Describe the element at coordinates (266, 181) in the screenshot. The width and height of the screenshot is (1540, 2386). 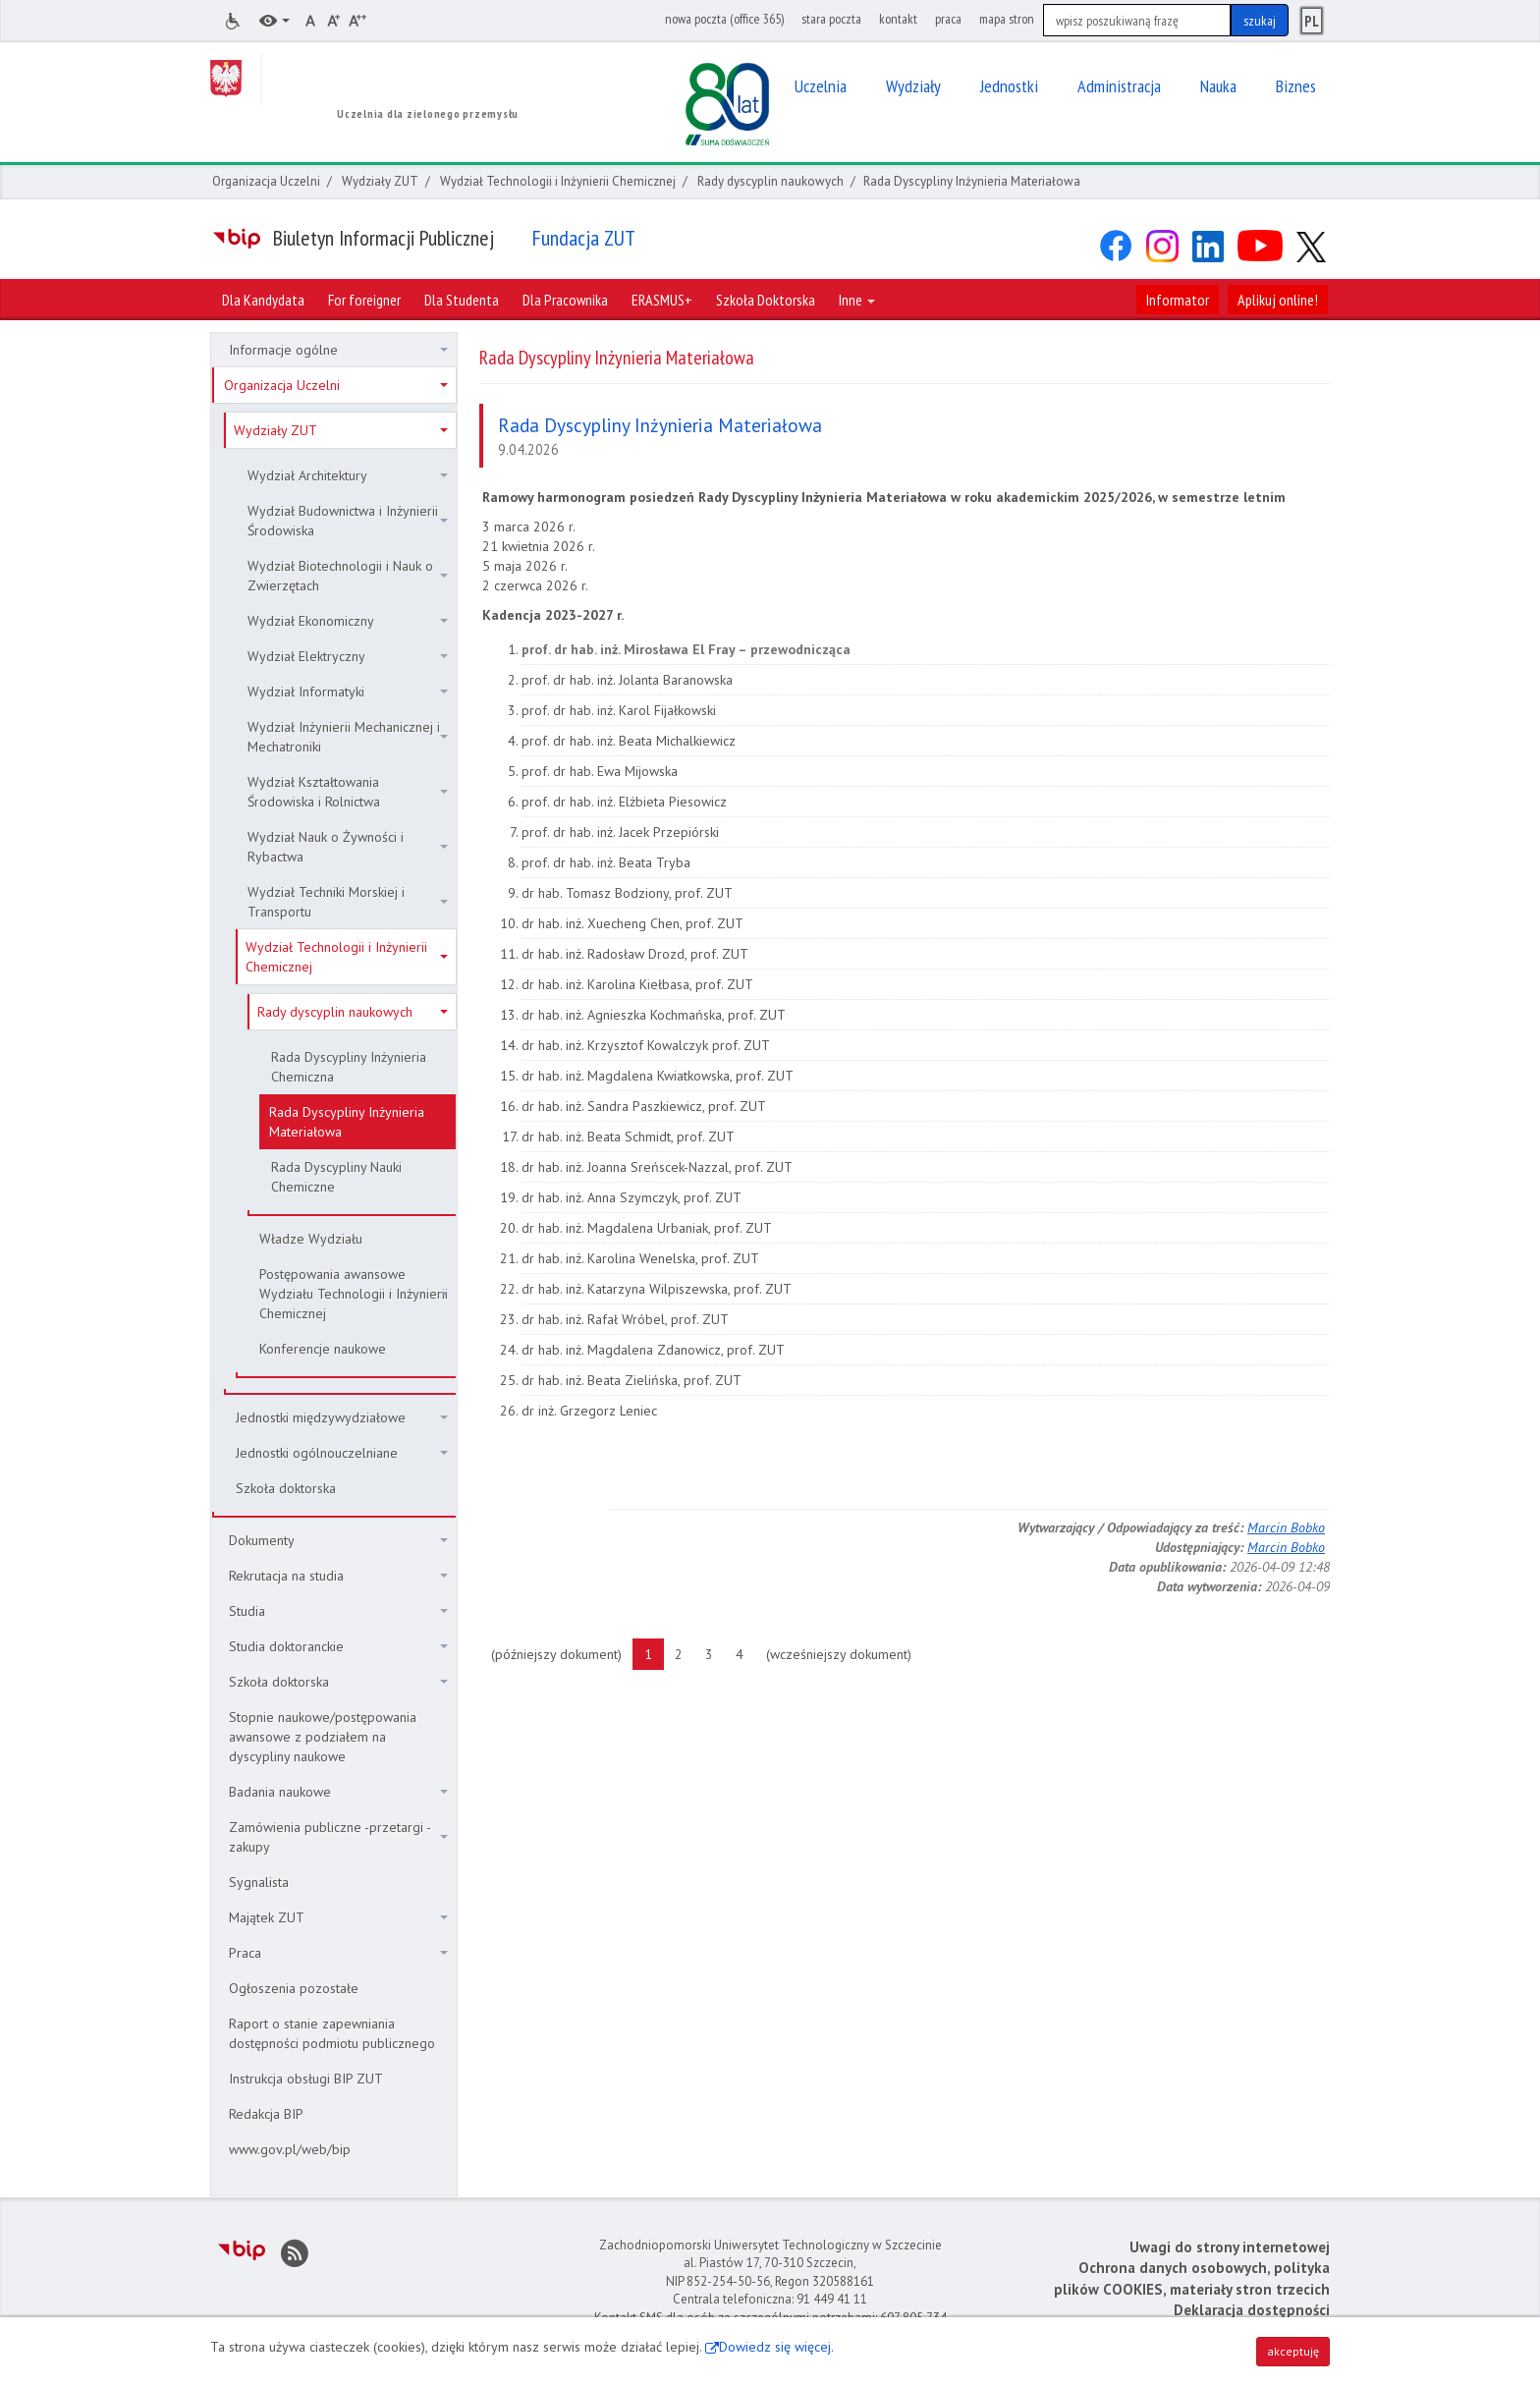
I see `Organizacja Uczelni` at that location.